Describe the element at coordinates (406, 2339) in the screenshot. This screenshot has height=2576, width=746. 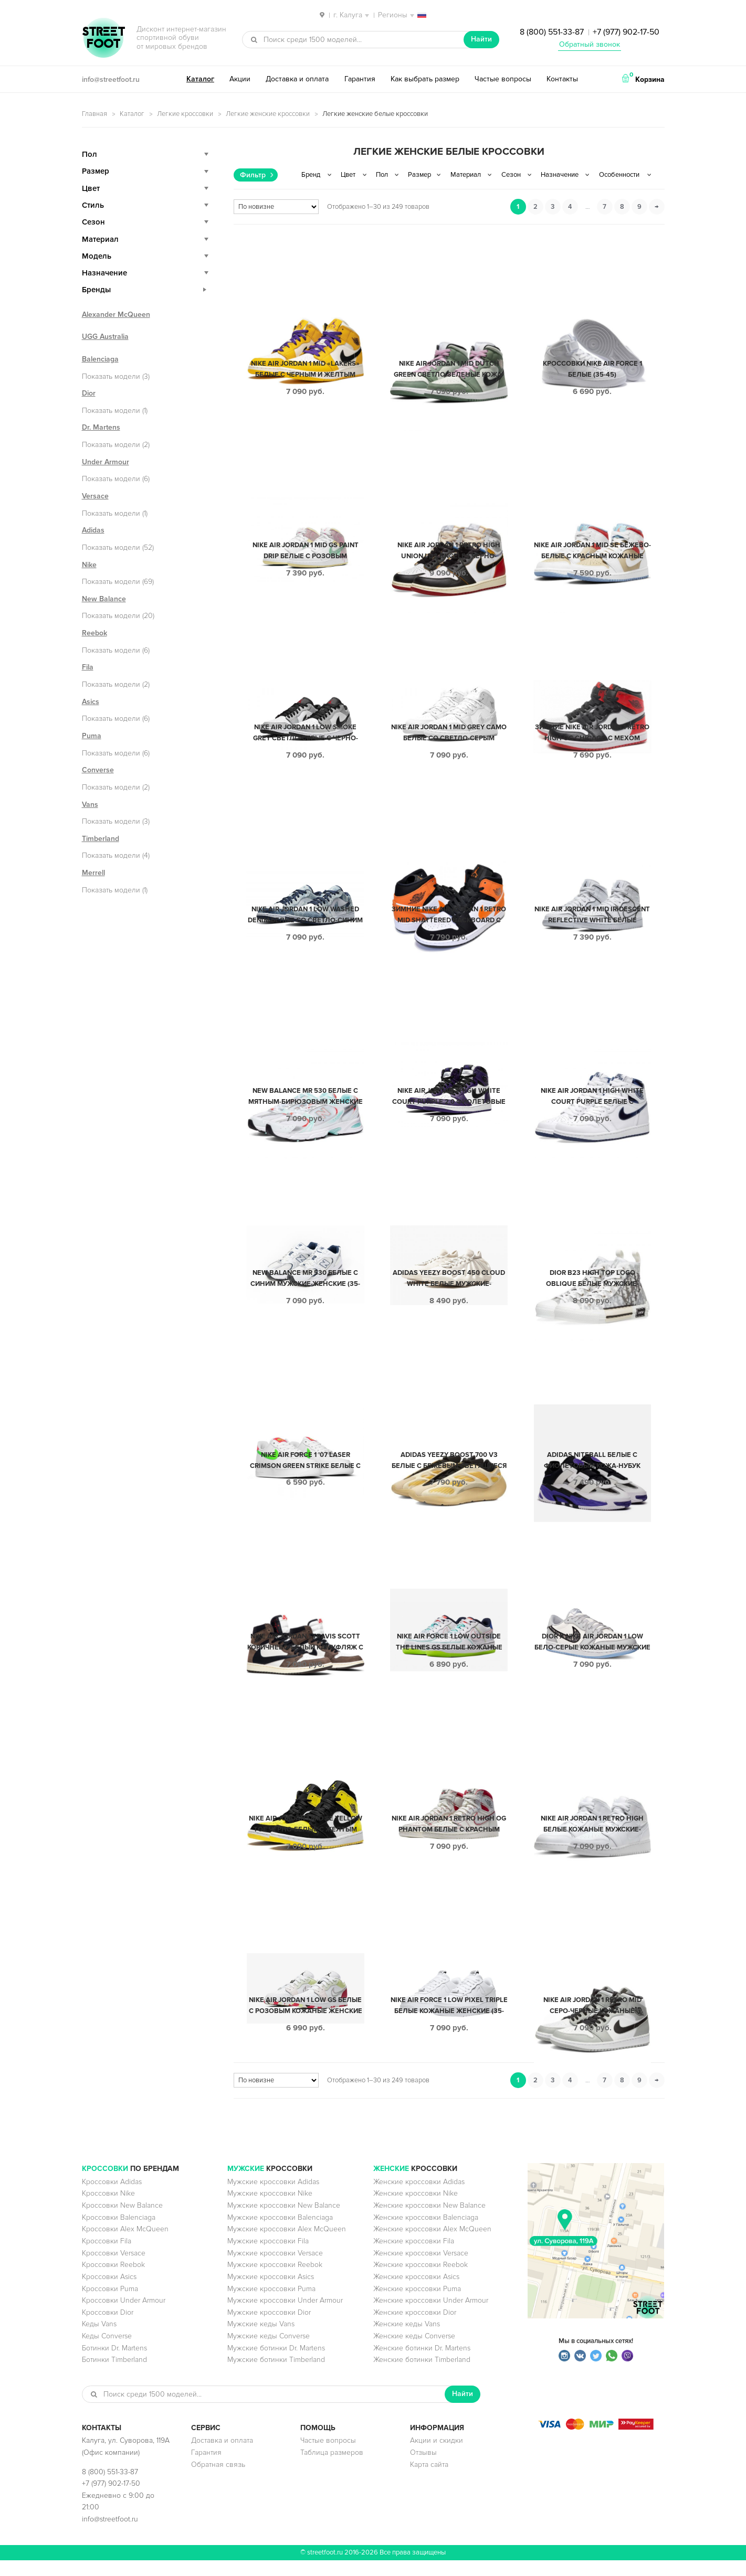
I see `Женские кеды Vans` at that location.